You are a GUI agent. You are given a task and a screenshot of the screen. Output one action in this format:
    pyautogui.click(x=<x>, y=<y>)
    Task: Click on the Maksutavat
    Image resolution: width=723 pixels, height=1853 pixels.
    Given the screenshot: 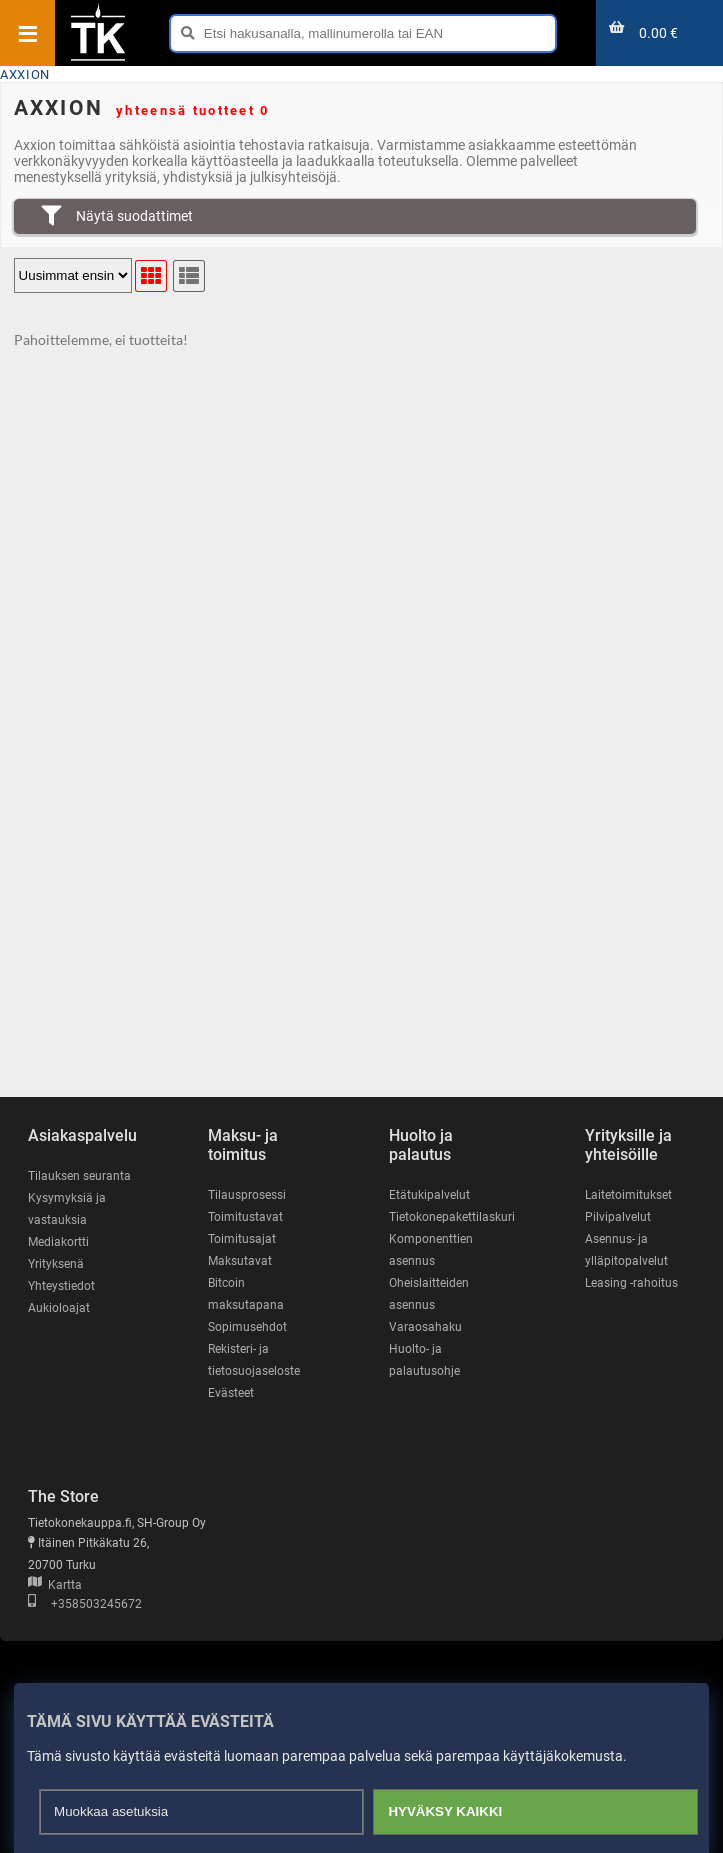 What is the action you would take?
    pyautogui.click(x=240, y=1261)
    